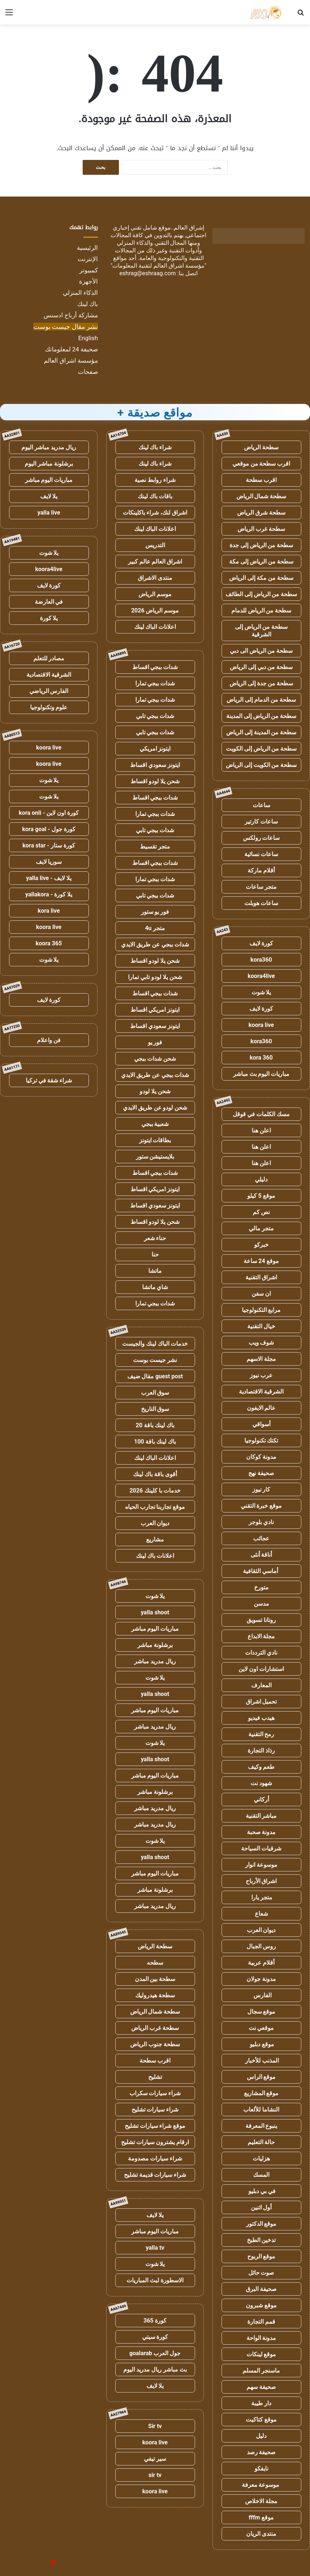  I want to click on موسم الرياض 2026, so click(155, 610).